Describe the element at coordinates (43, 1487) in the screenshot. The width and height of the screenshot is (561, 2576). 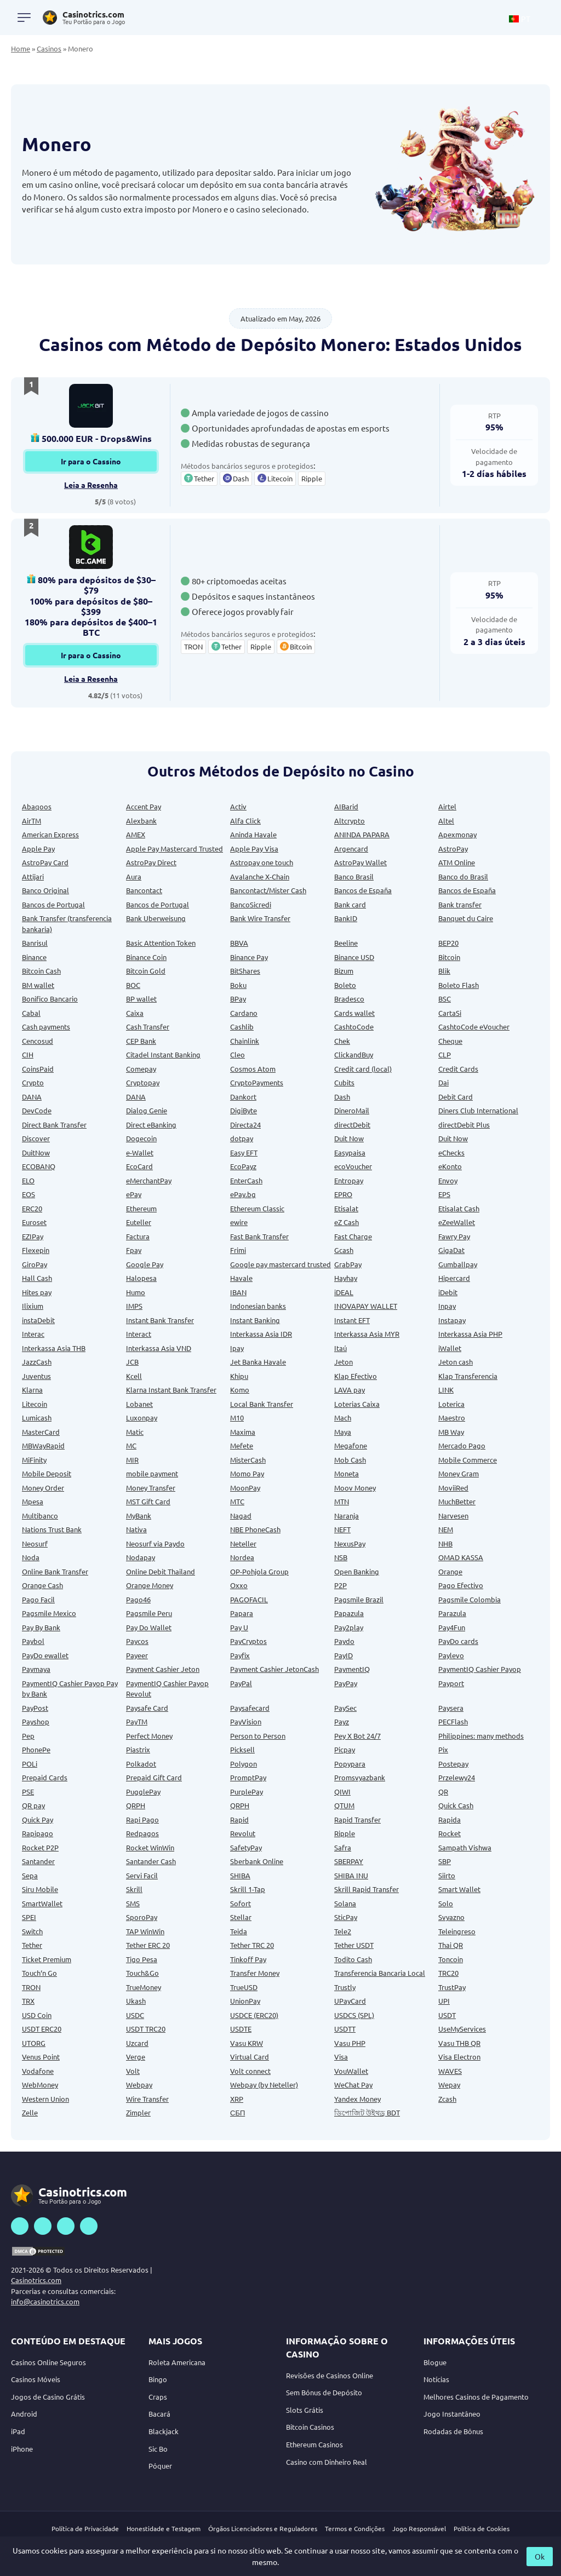
I see `Money Order` at that location.